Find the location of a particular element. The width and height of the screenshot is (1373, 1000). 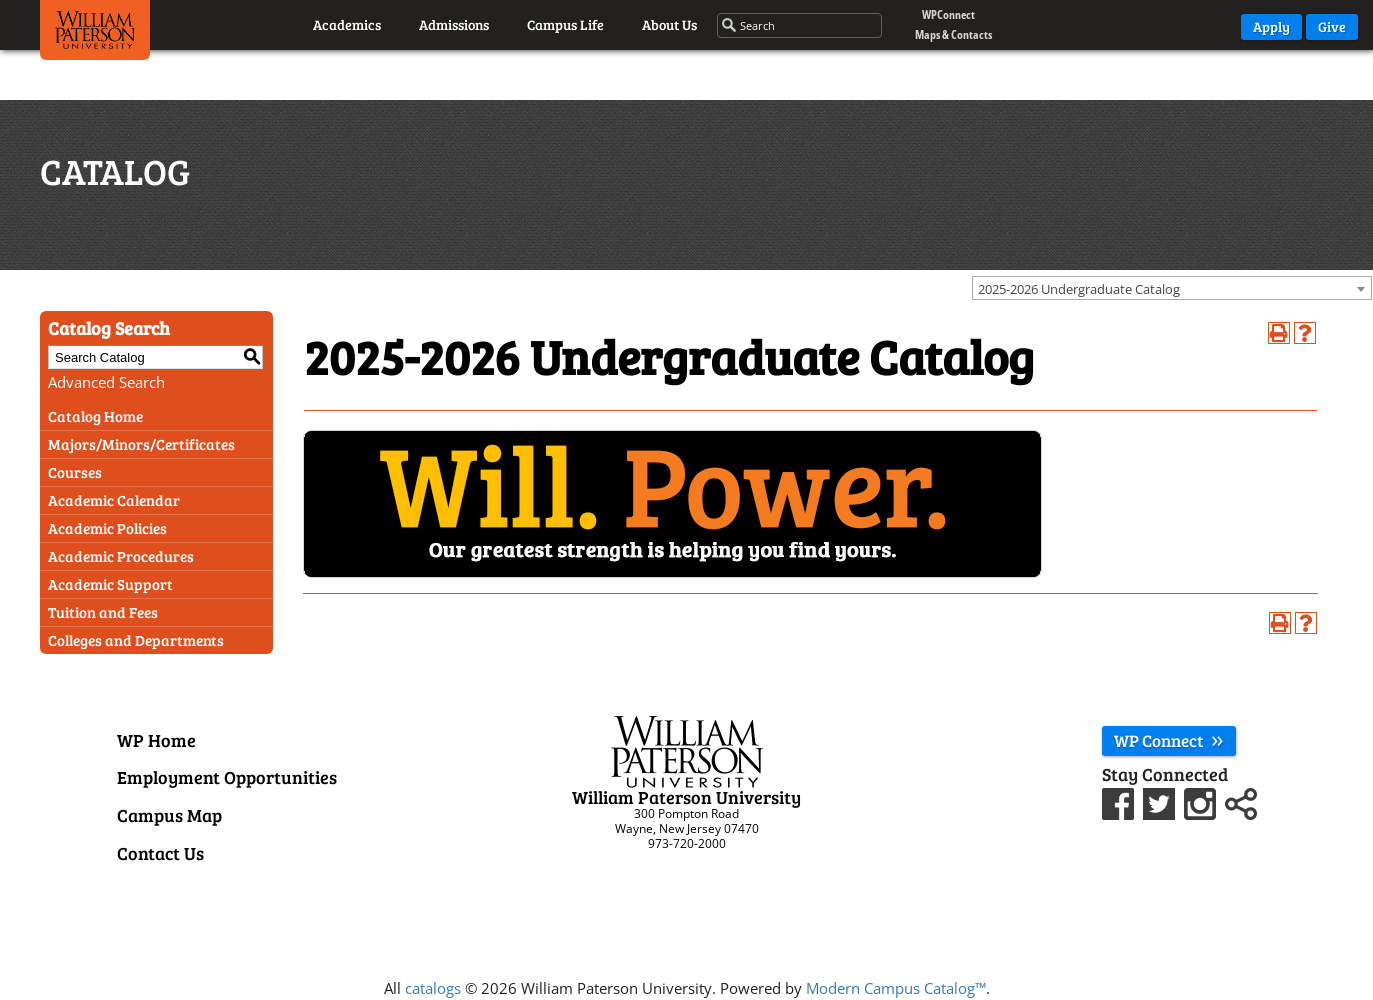

Advanced Search is located at coordinates (106, 382).